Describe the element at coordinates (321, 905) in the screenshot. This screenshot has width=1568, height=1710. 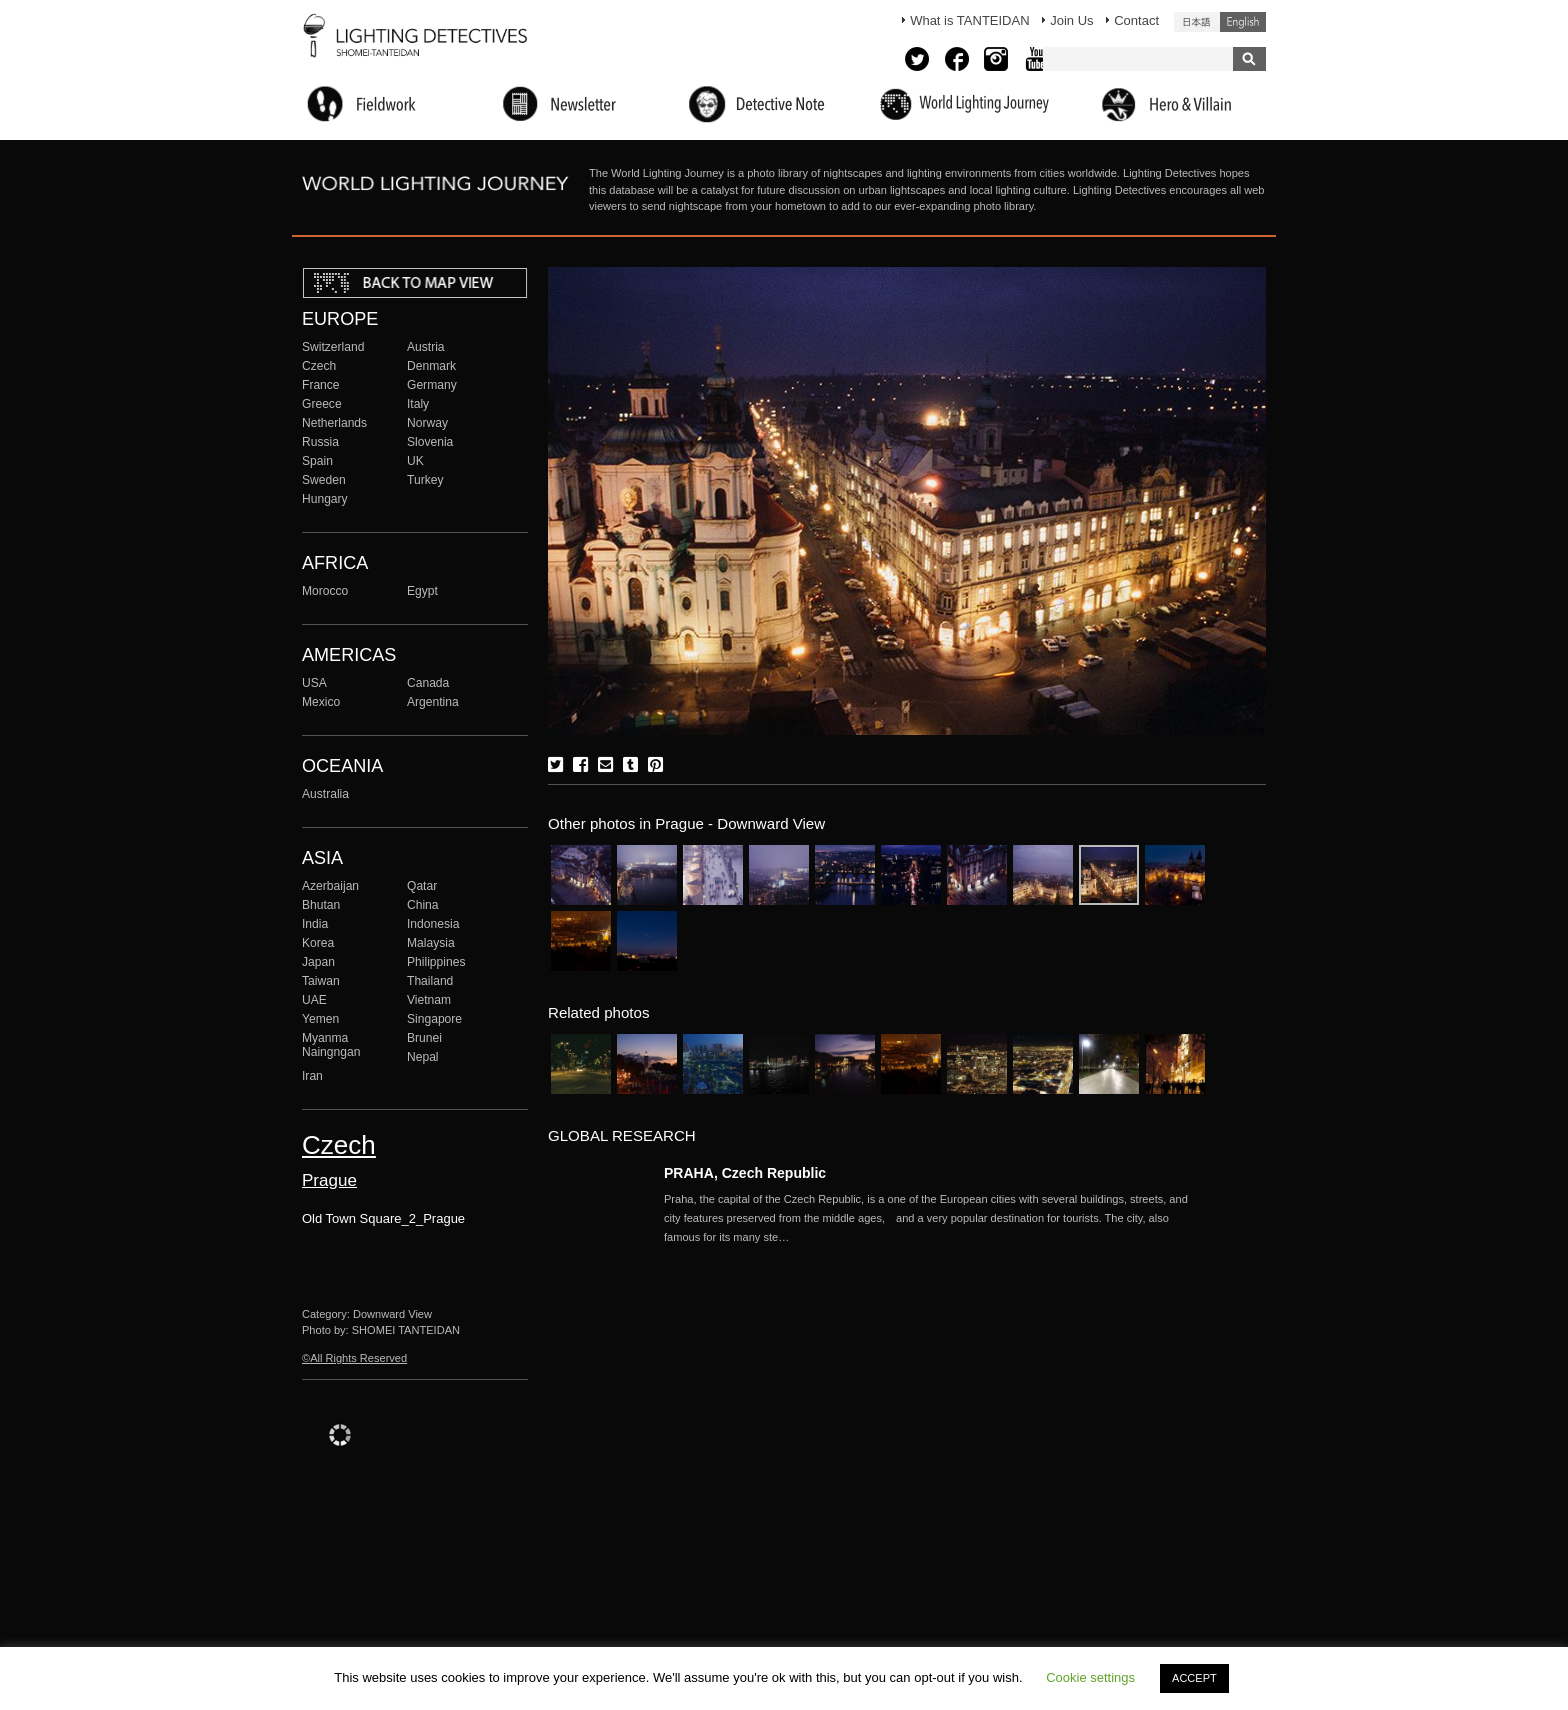
I see `Bhutan` at that location.